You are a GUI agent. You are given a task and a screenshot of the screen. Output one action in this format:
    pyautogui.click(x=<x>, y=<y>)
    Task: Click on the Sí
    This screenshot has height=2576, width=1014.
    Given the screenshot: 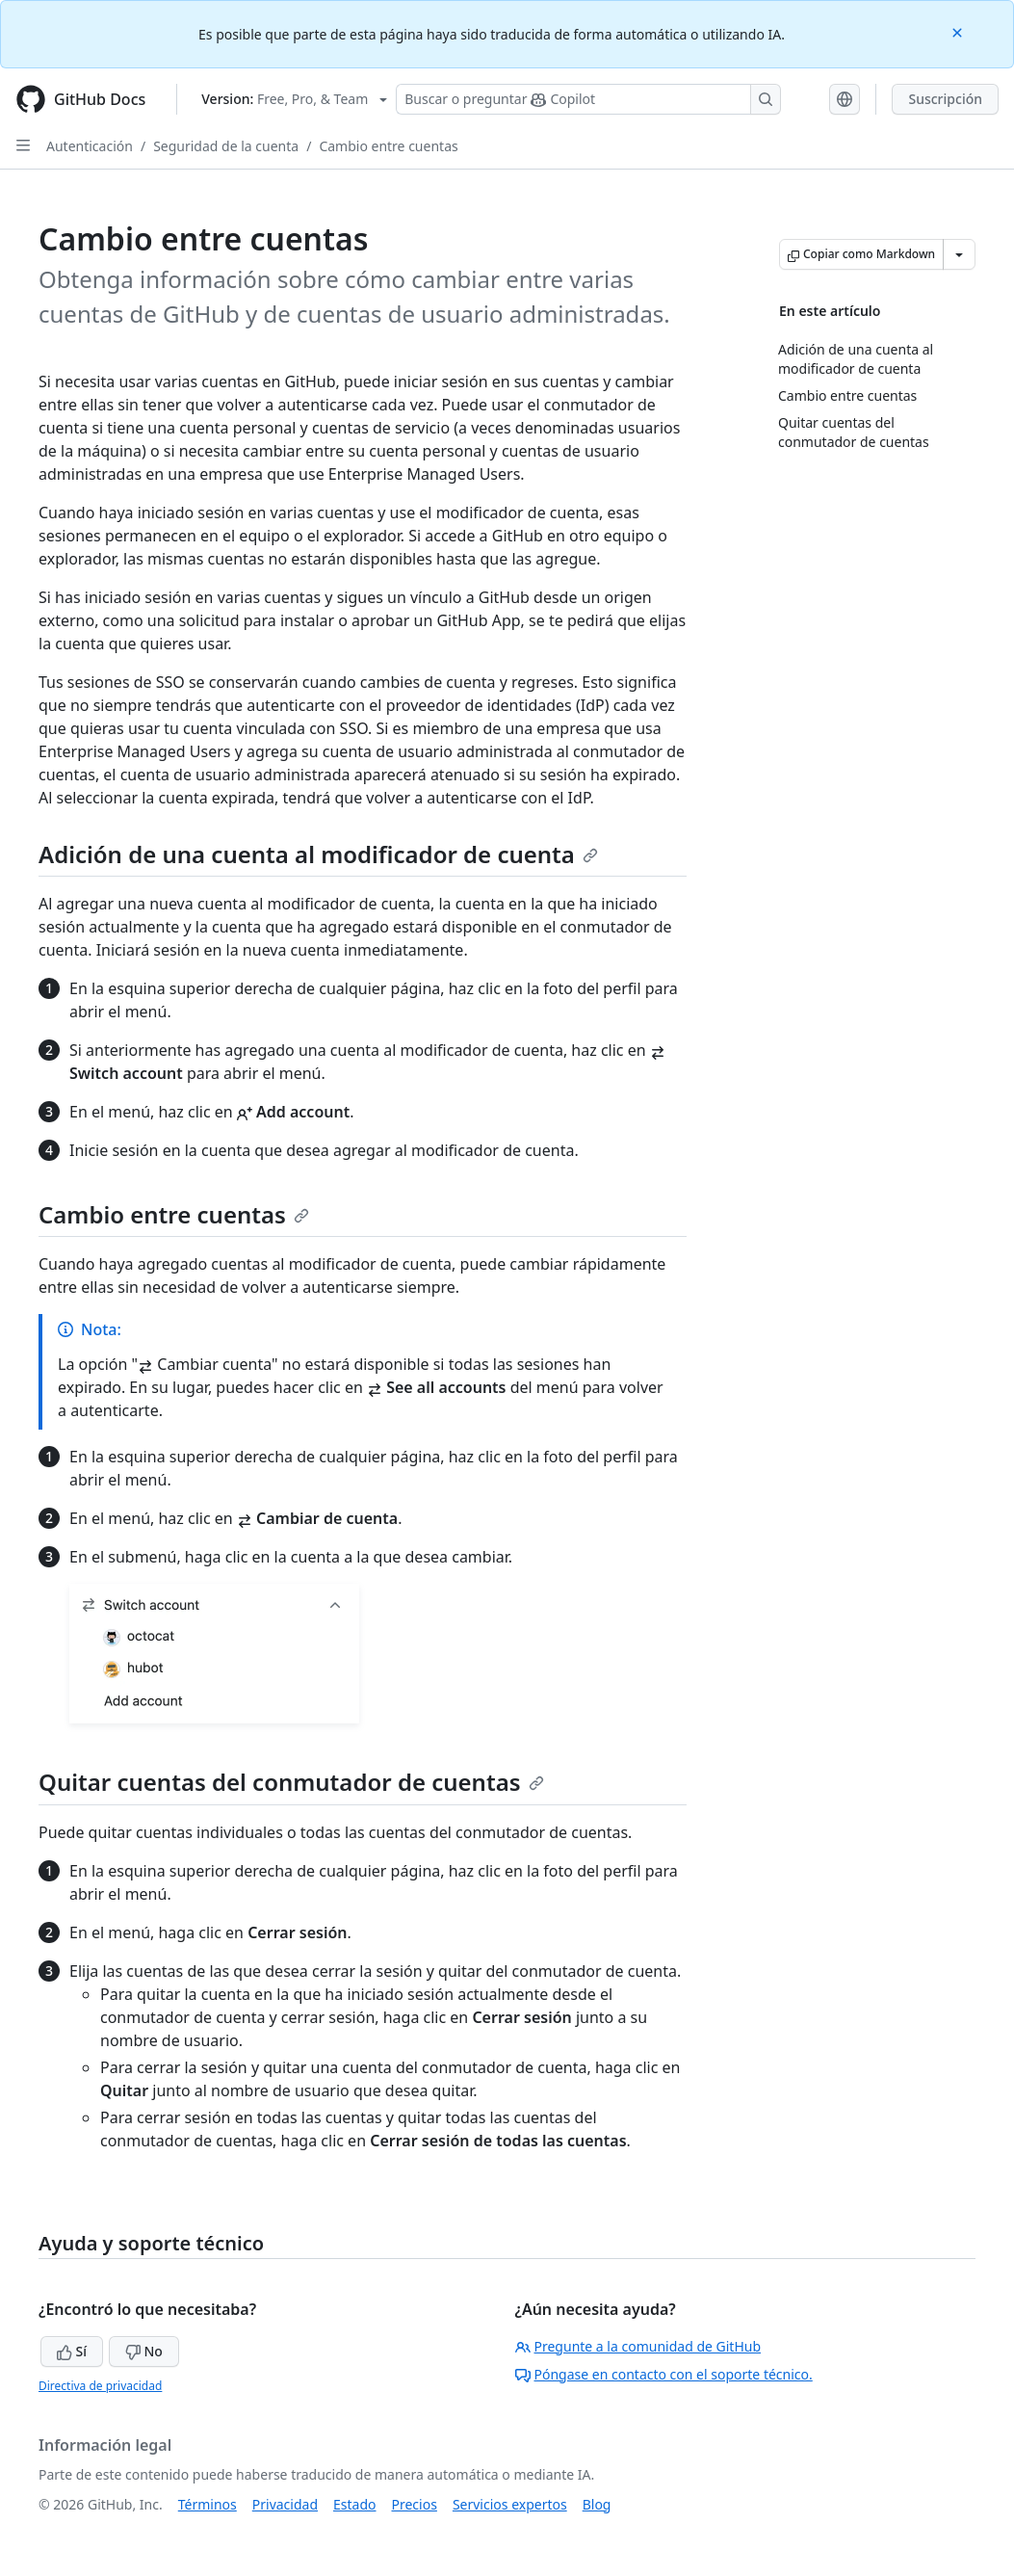 What is the action you would take?
    pyautogui.click(x=72, y=2351)
    